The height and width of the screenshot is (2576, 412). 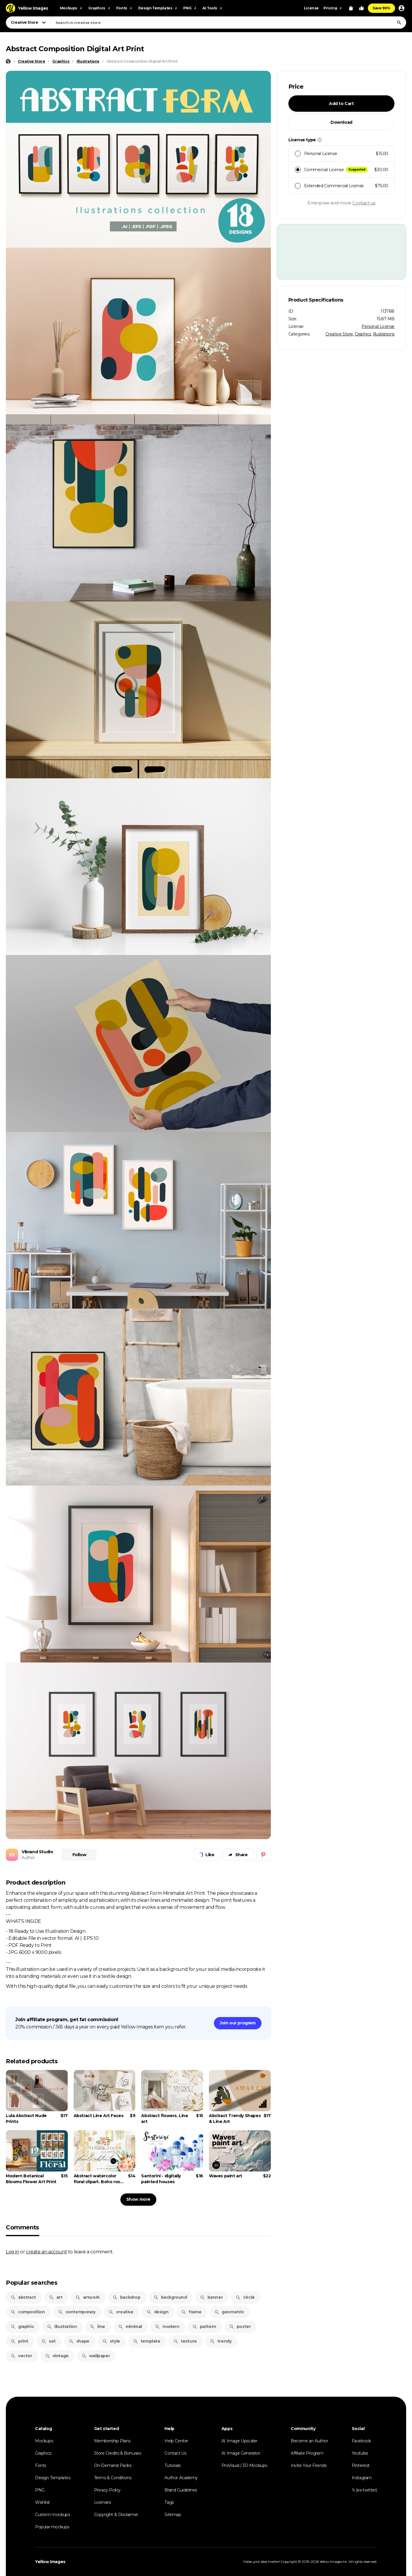 What do you see at coordinates (363, 203) in the screenshot?
I see `Contact us` at bounding box center [363, 203].